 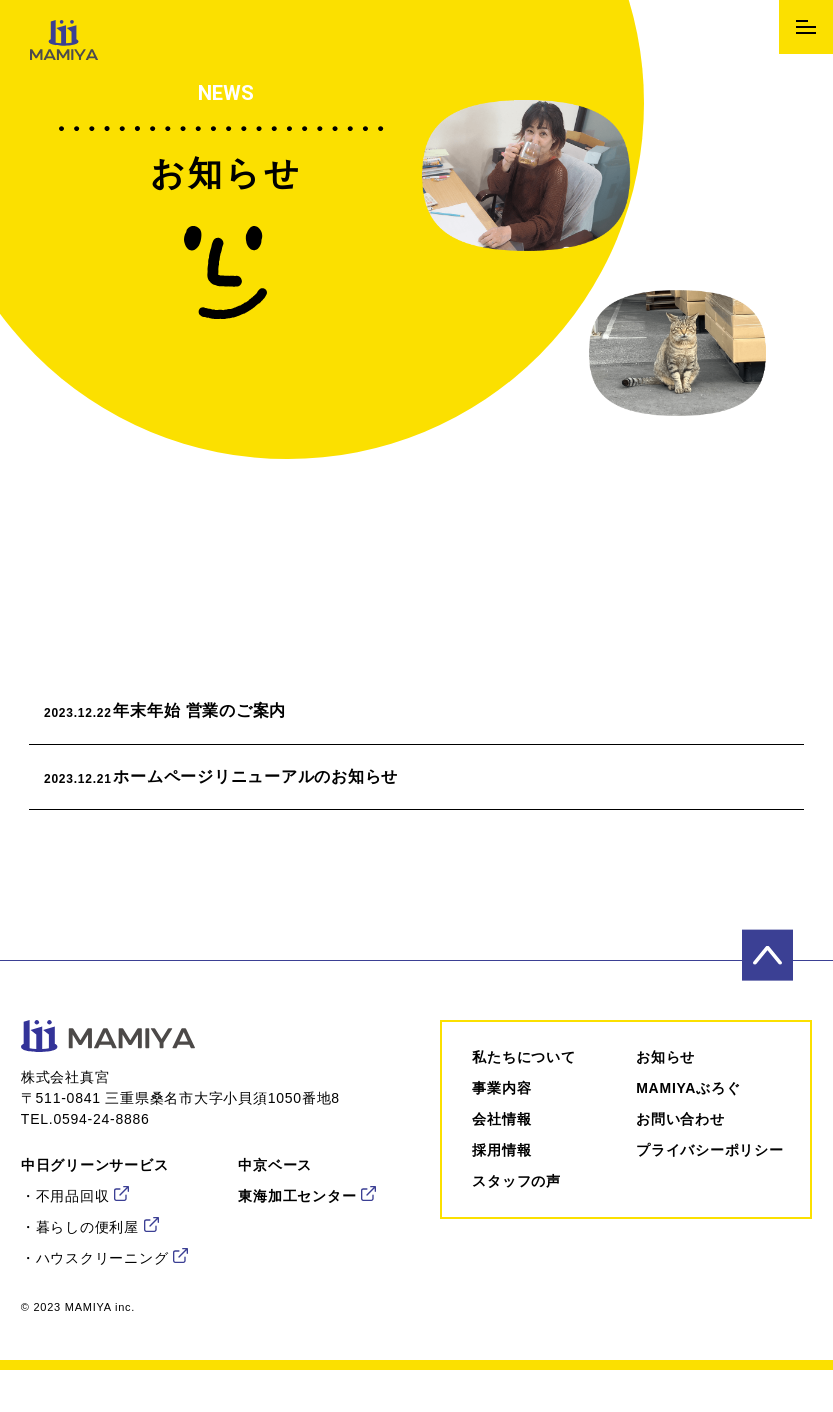 I want to click on プライバシーポリシー, so click(x=710, y=1169).